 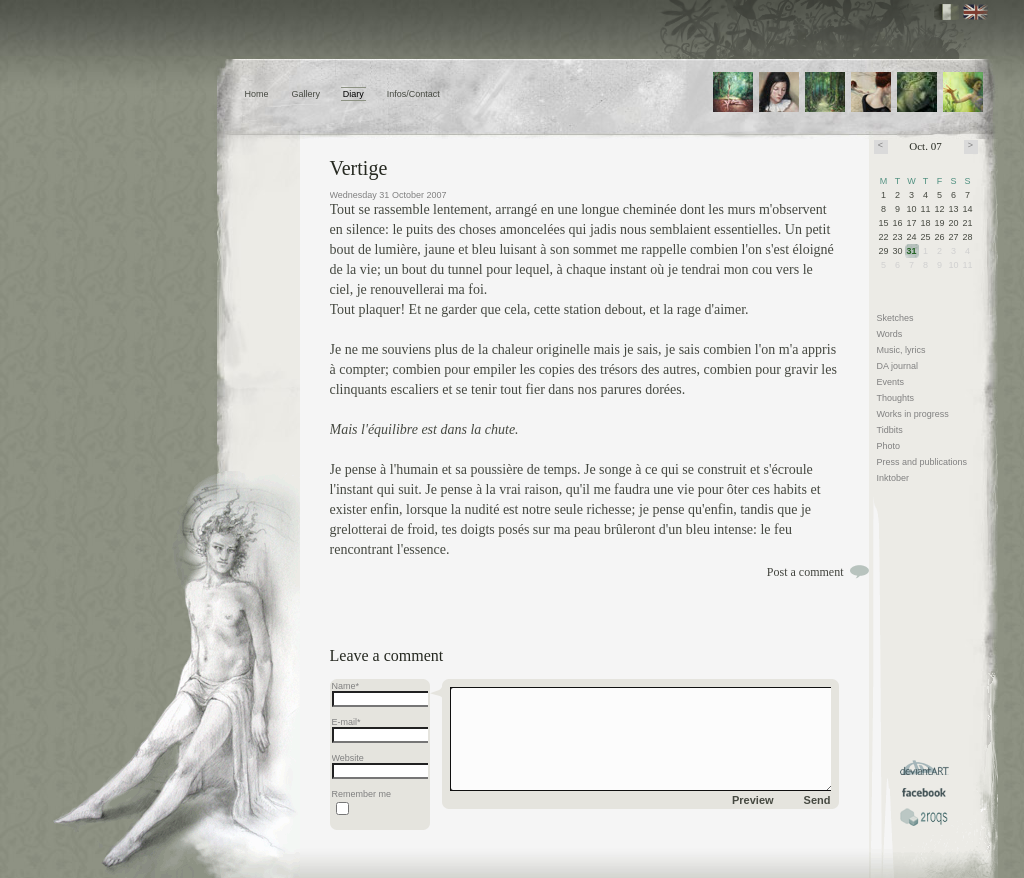 What do you see at coordinates (257, 94) in the screenshot?
I see `Home` at bounding box center [257, 94].